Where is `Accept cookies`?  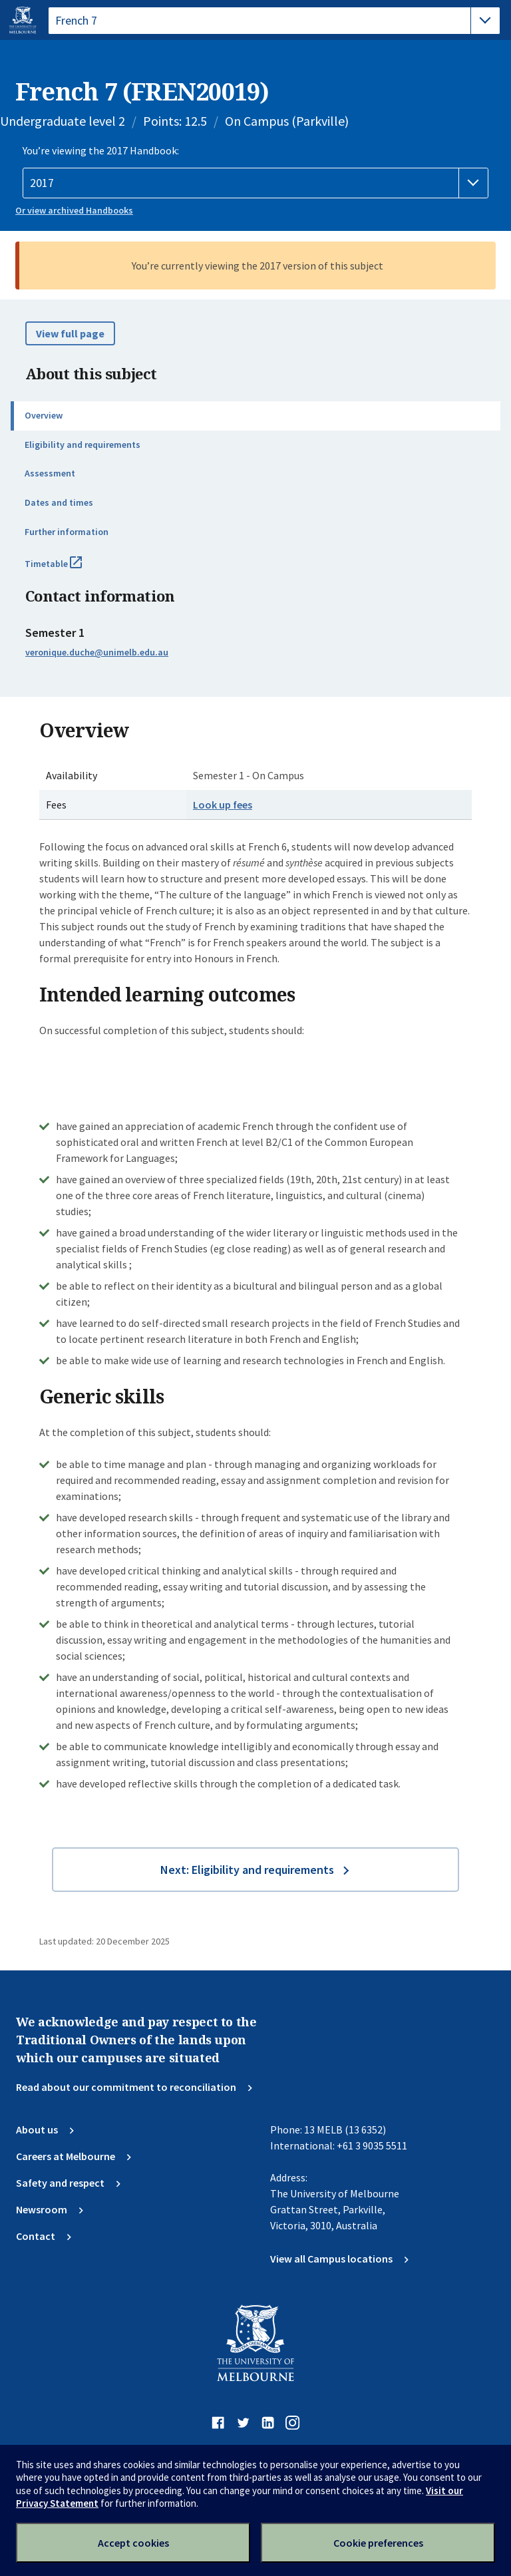 Accept cookies is located at coordinates (133, 2542).